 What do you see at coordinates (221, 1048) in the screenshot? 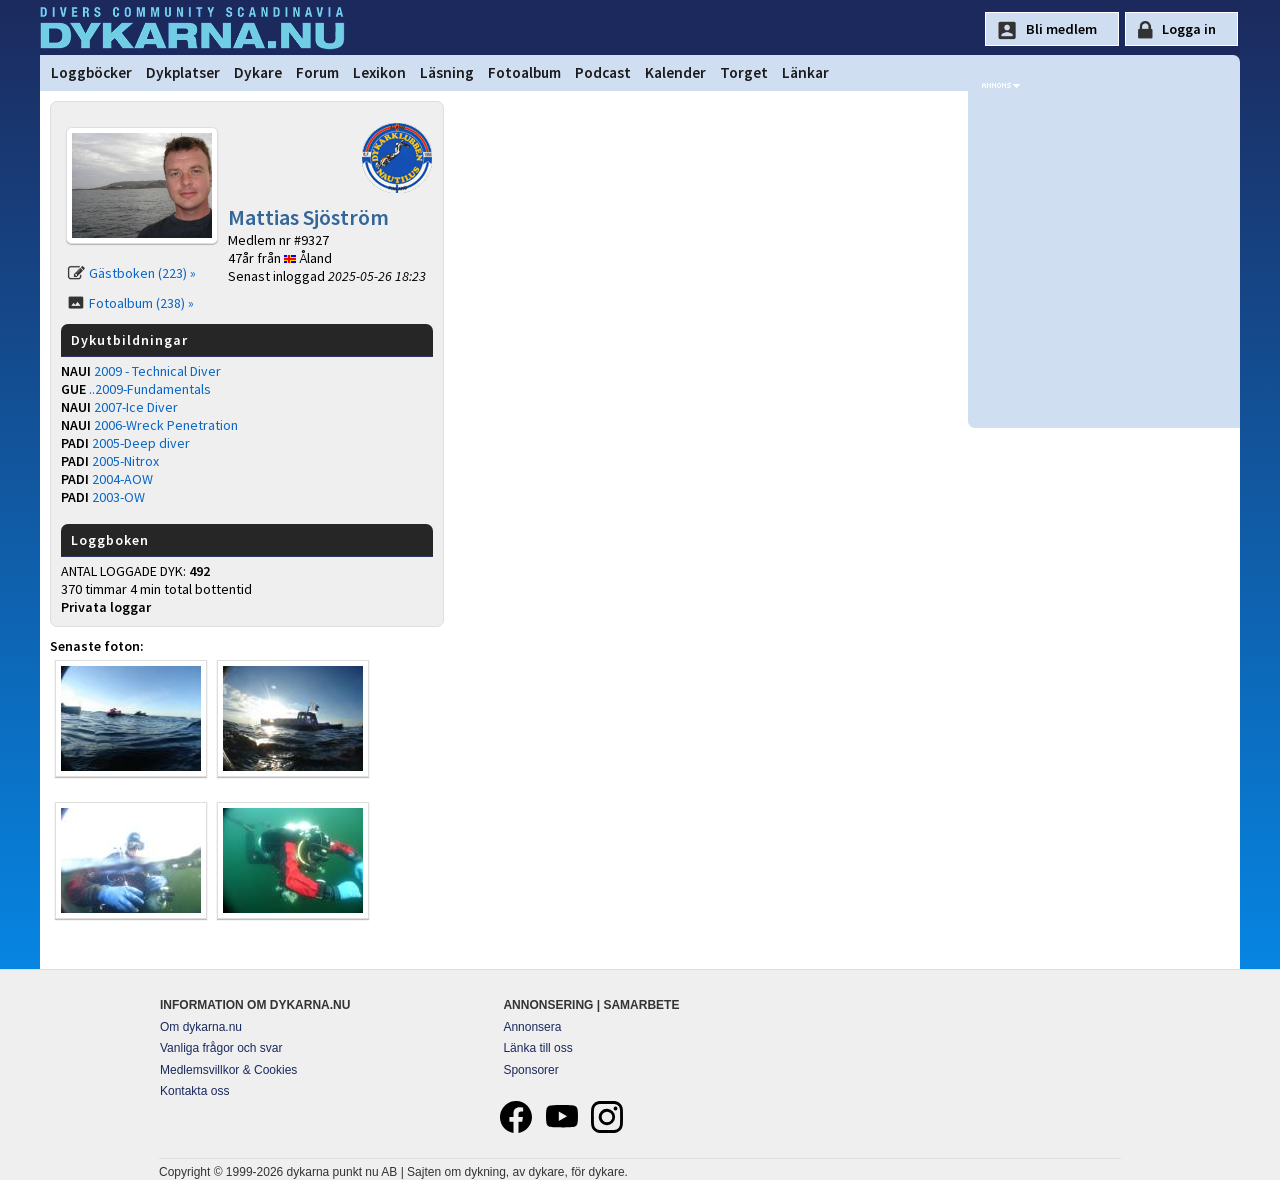
I see `Vanliga frågor och svar` at bounding box center [221, 1048].